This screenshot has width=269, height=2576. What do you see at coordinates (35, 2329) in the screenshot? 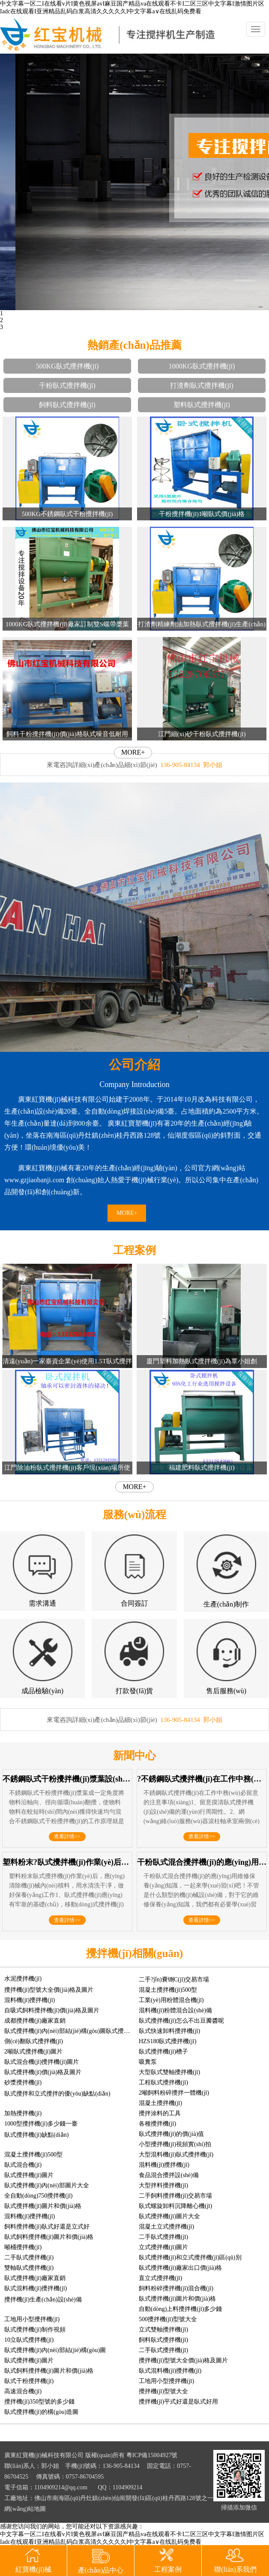
I see `臥式攪拌機(jī)制作視頻` at bounding box center [35, 2329].